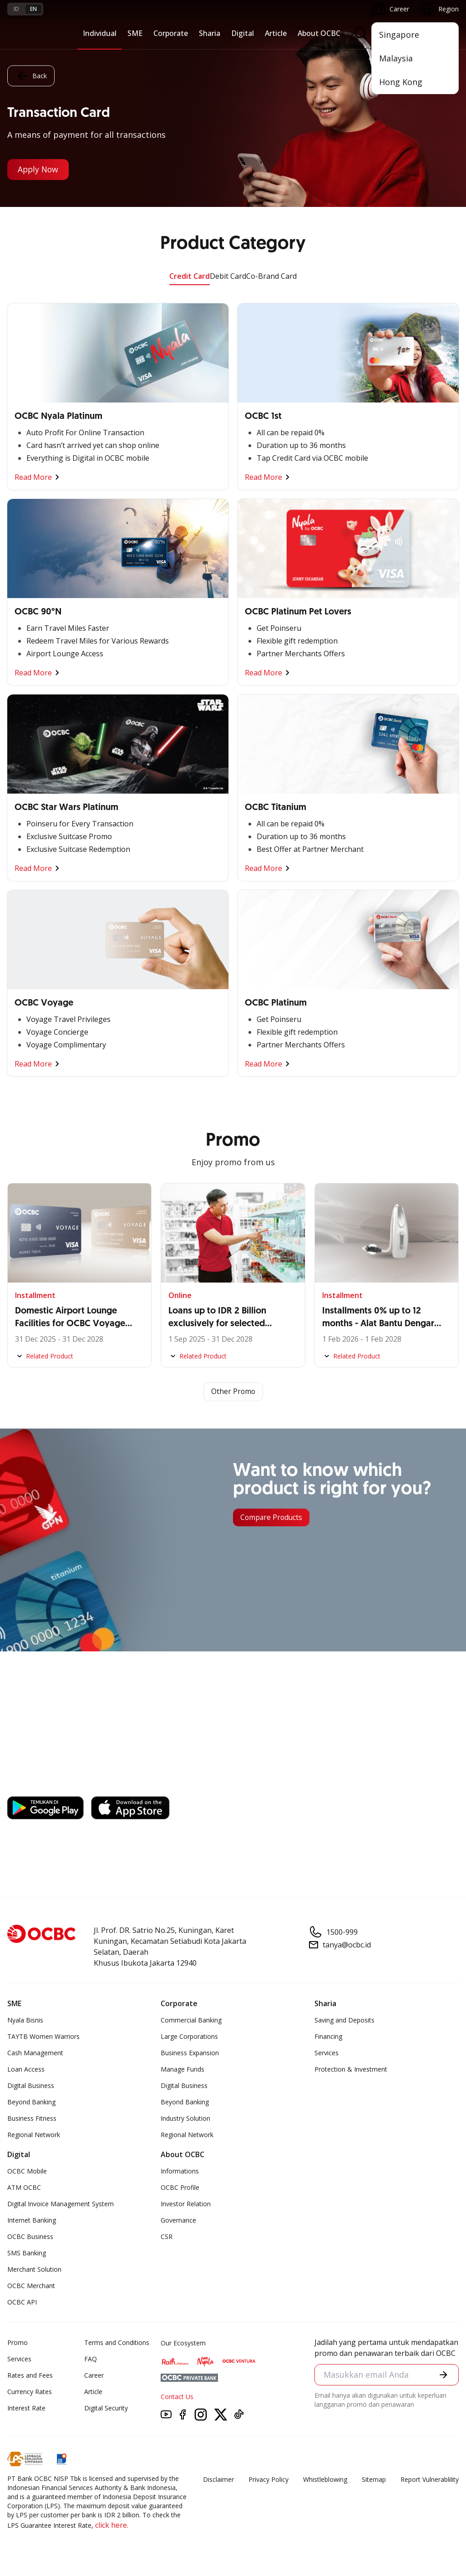  I want to click on TAYTB Women Warriors, so click(43, 2036).